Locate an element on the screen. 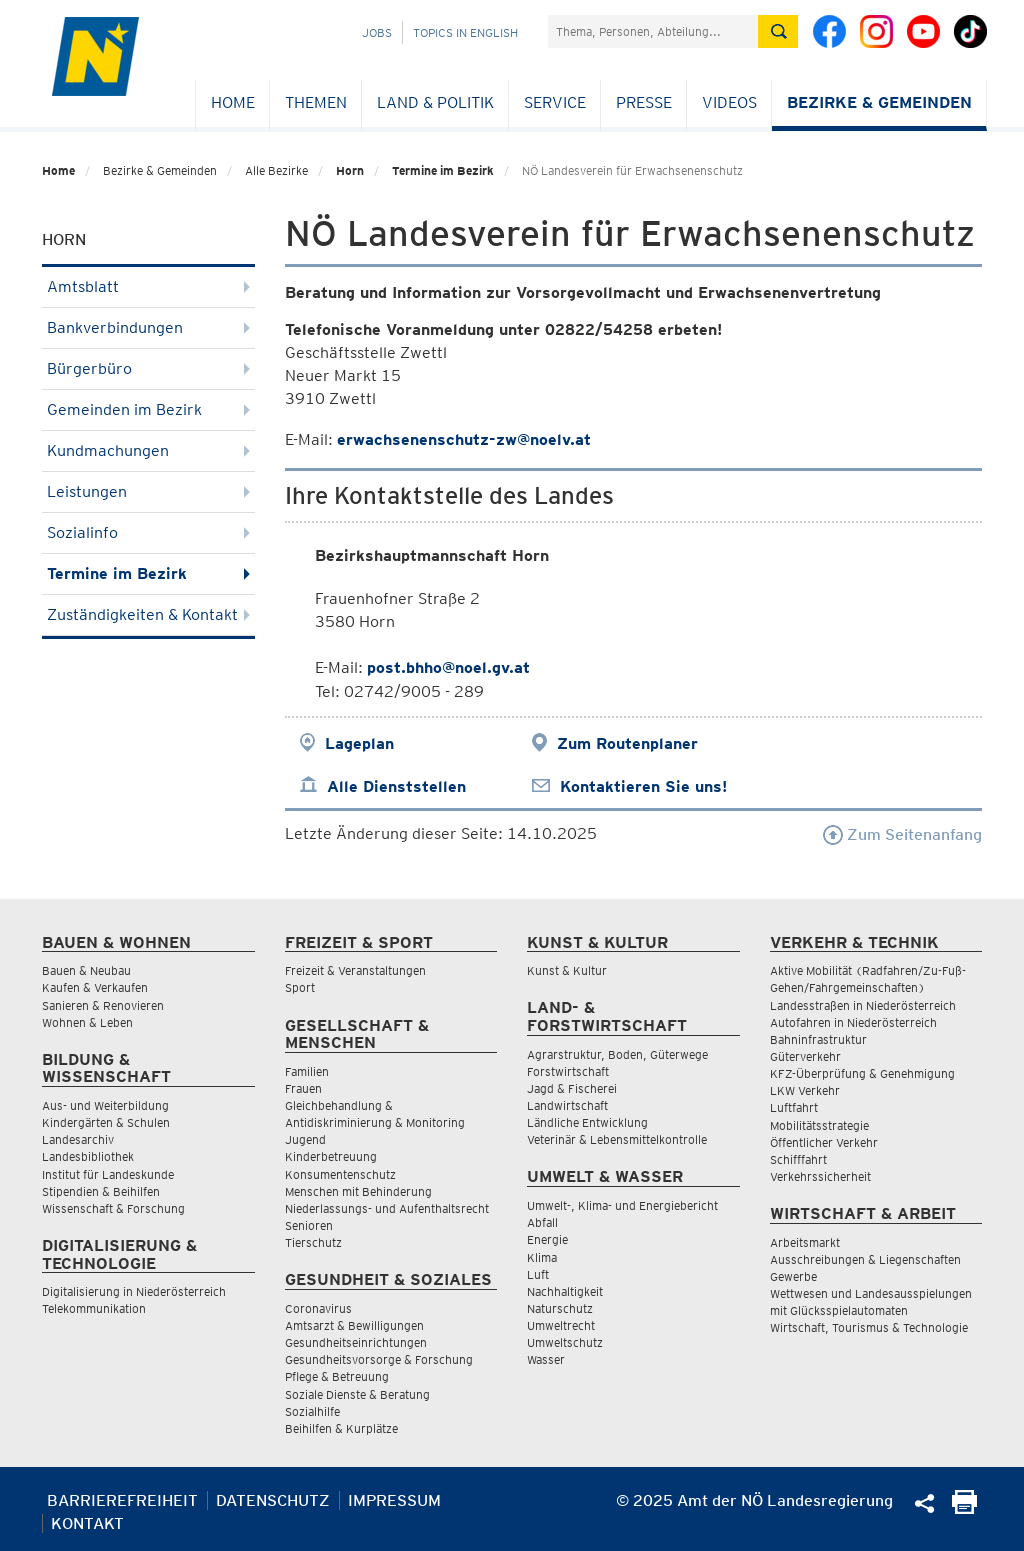  Senioren is located at coordinates (309, 1225).